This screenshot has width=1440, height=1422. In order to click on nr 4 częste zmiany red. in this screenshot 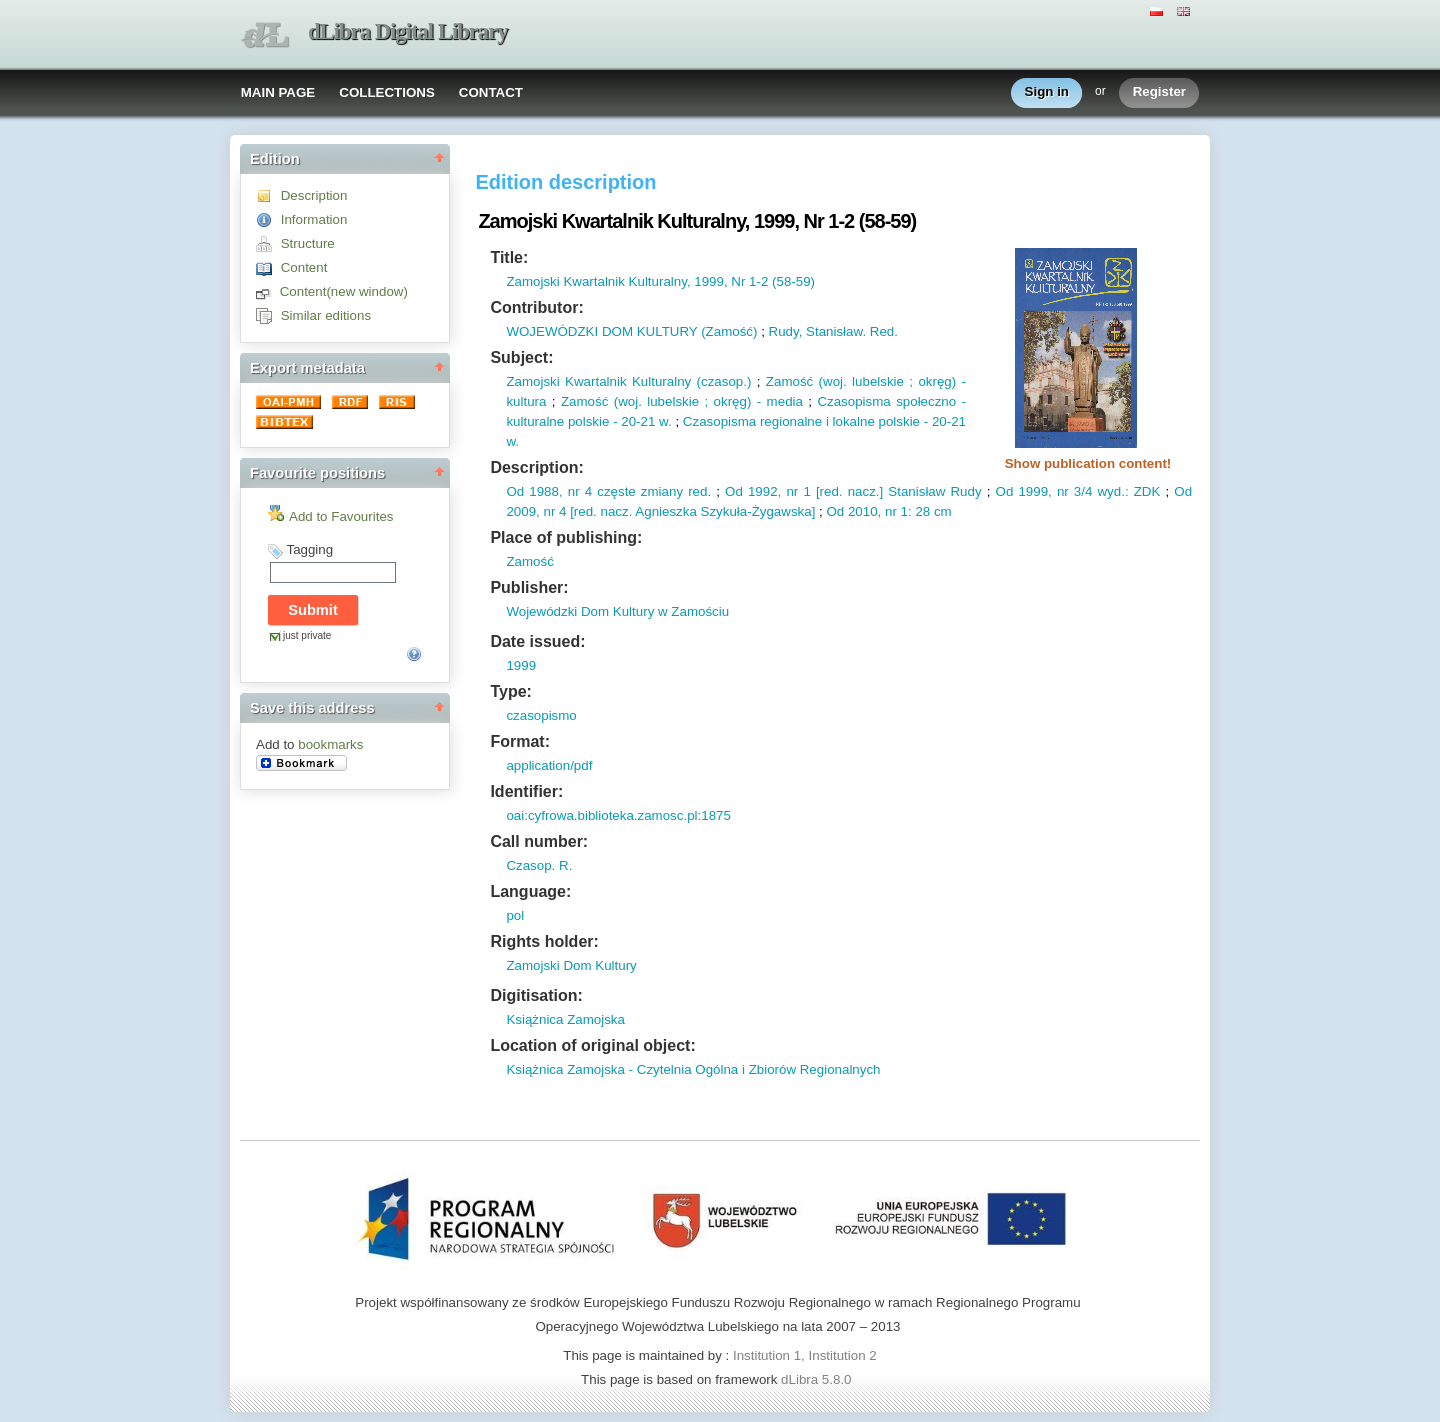, I will do `click(637, 491)`.